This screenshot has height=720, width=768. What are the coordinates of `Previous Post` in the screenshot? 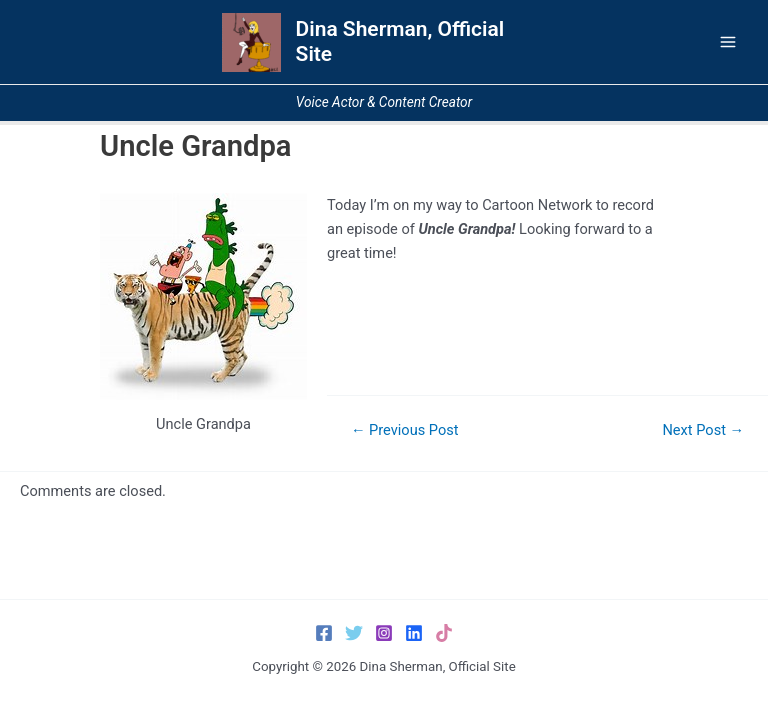 It's located at (405, 430).